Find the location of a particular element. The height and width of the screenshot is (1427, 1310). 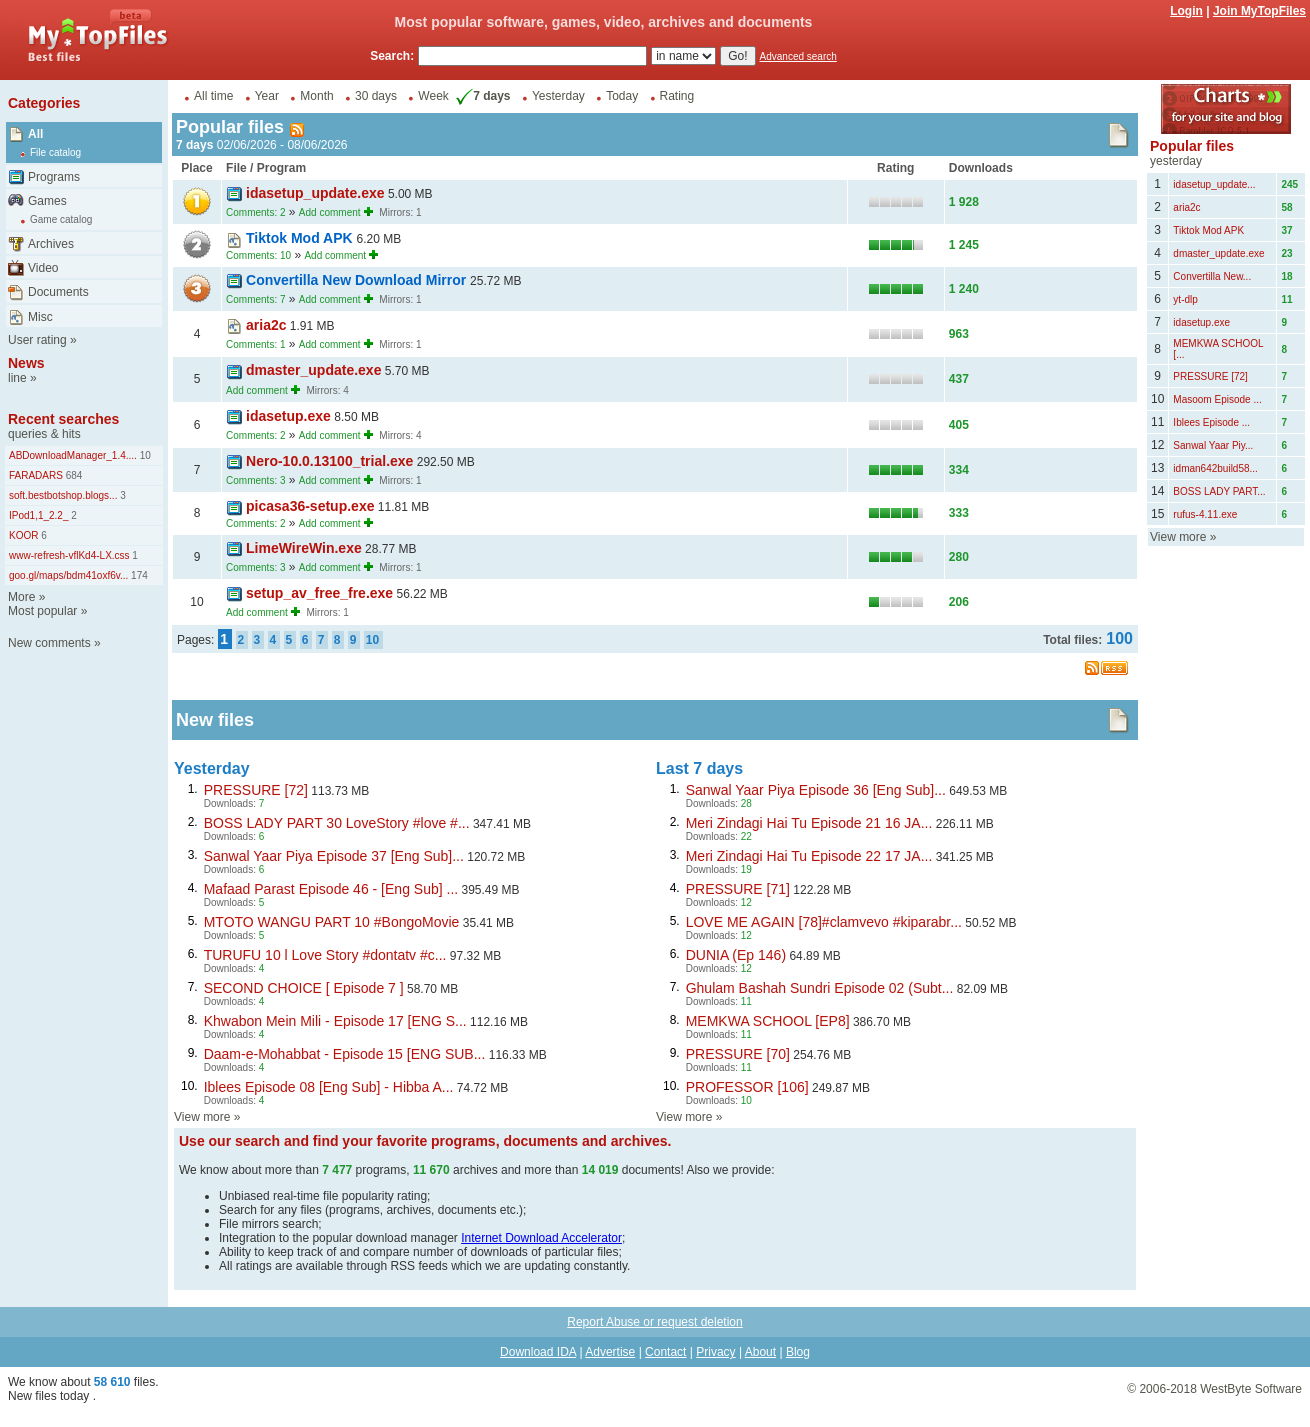

DUNIA (Ep 146) is located at coordinates (736, 955).